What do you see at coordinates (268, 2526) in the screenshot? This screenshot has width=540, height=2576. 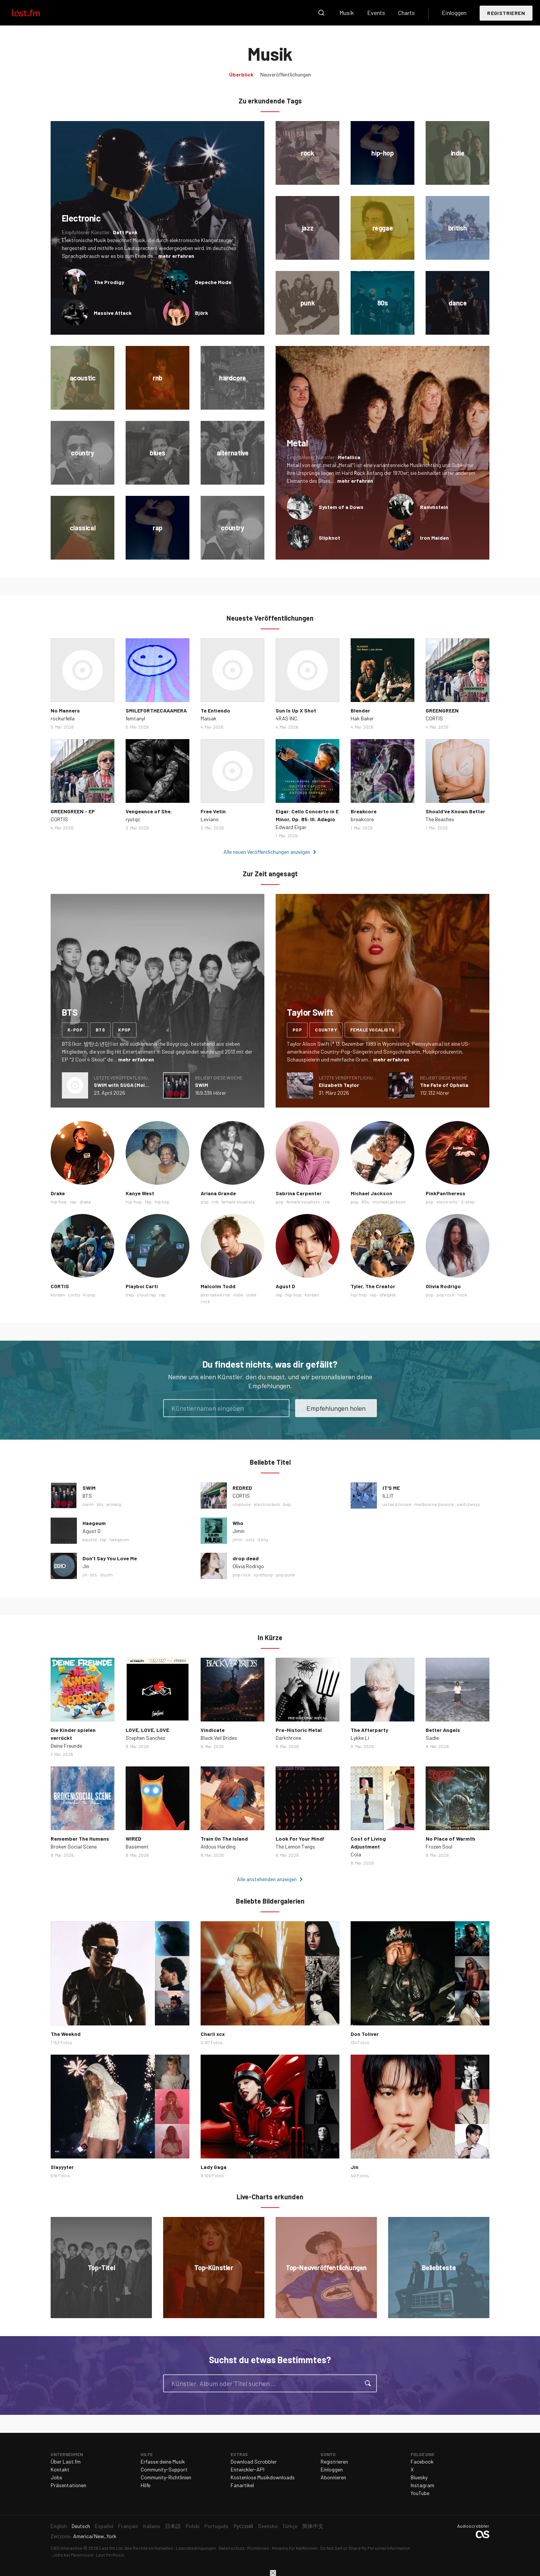 I see `Svenska` at bounding box center [268, 2526].